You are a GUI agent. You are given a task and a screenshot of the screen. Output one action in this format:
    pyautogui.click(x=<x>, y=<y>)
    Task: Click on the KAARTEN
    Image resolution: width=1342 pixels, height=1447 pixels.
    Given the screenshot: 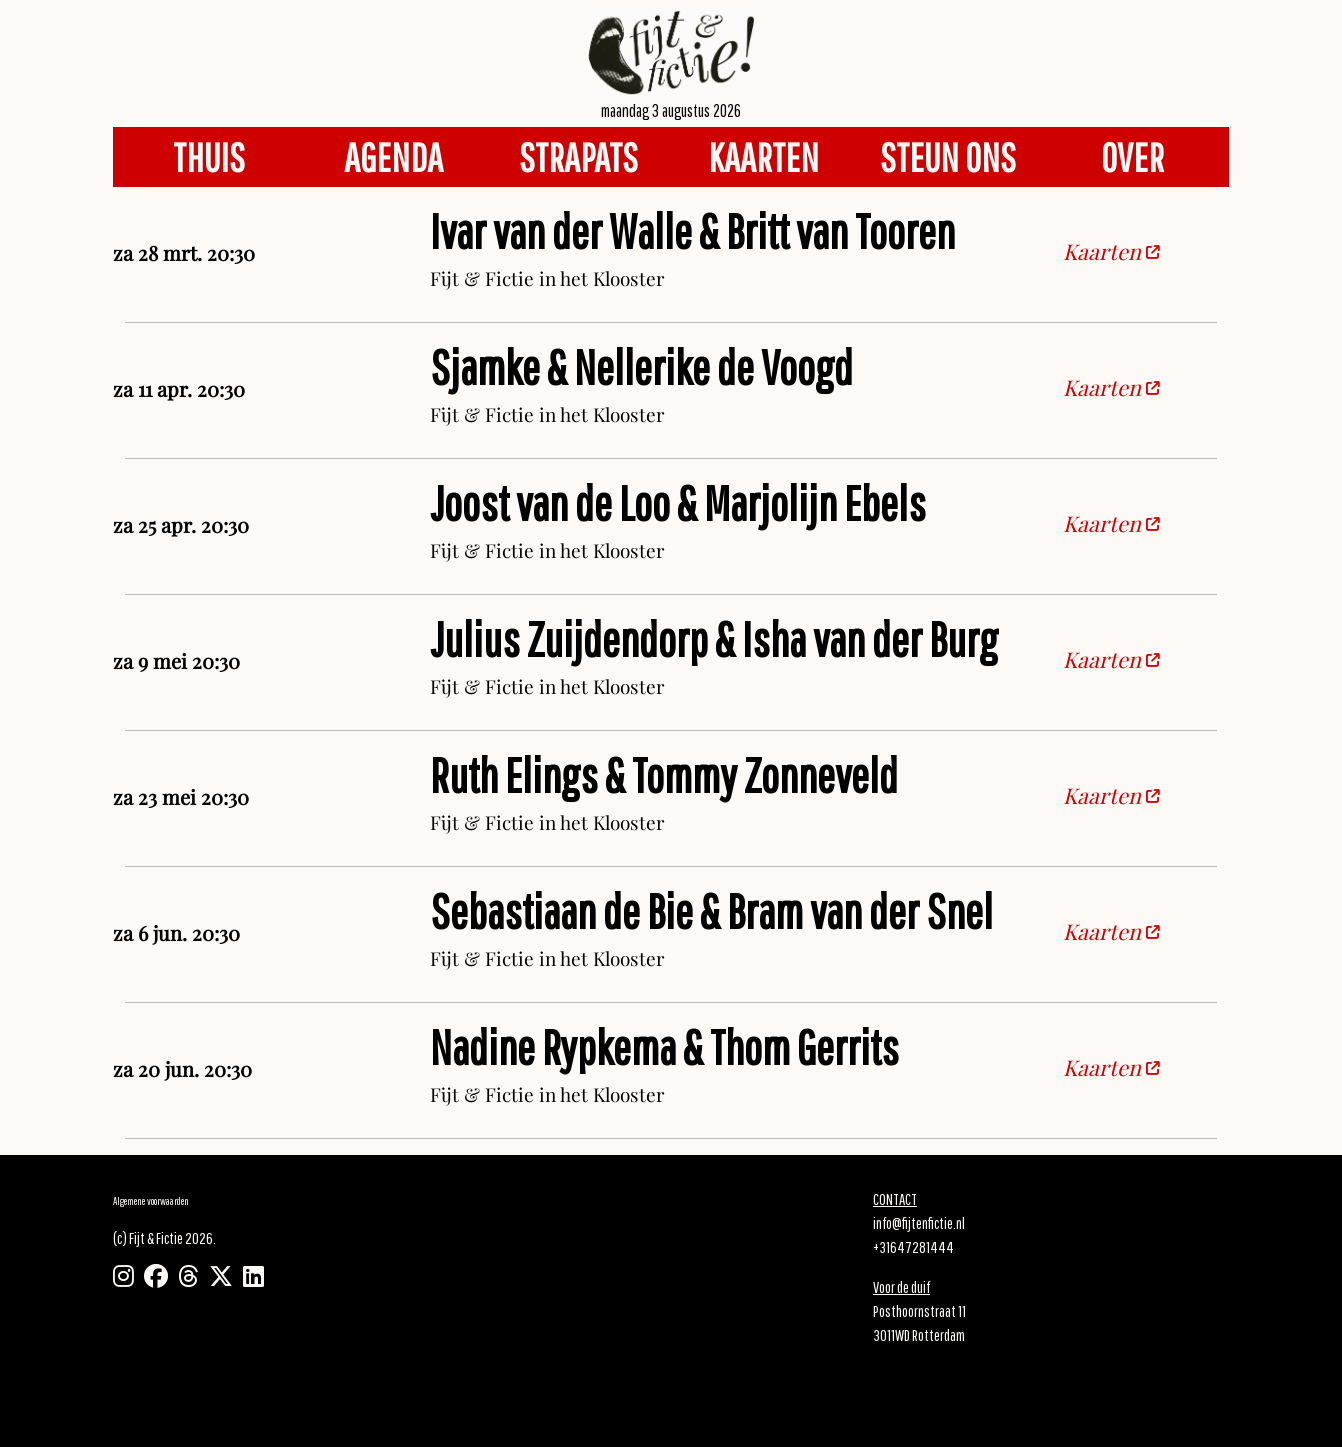 What is the action you would take?
    pyautogui.click(x=763, y=157)
    